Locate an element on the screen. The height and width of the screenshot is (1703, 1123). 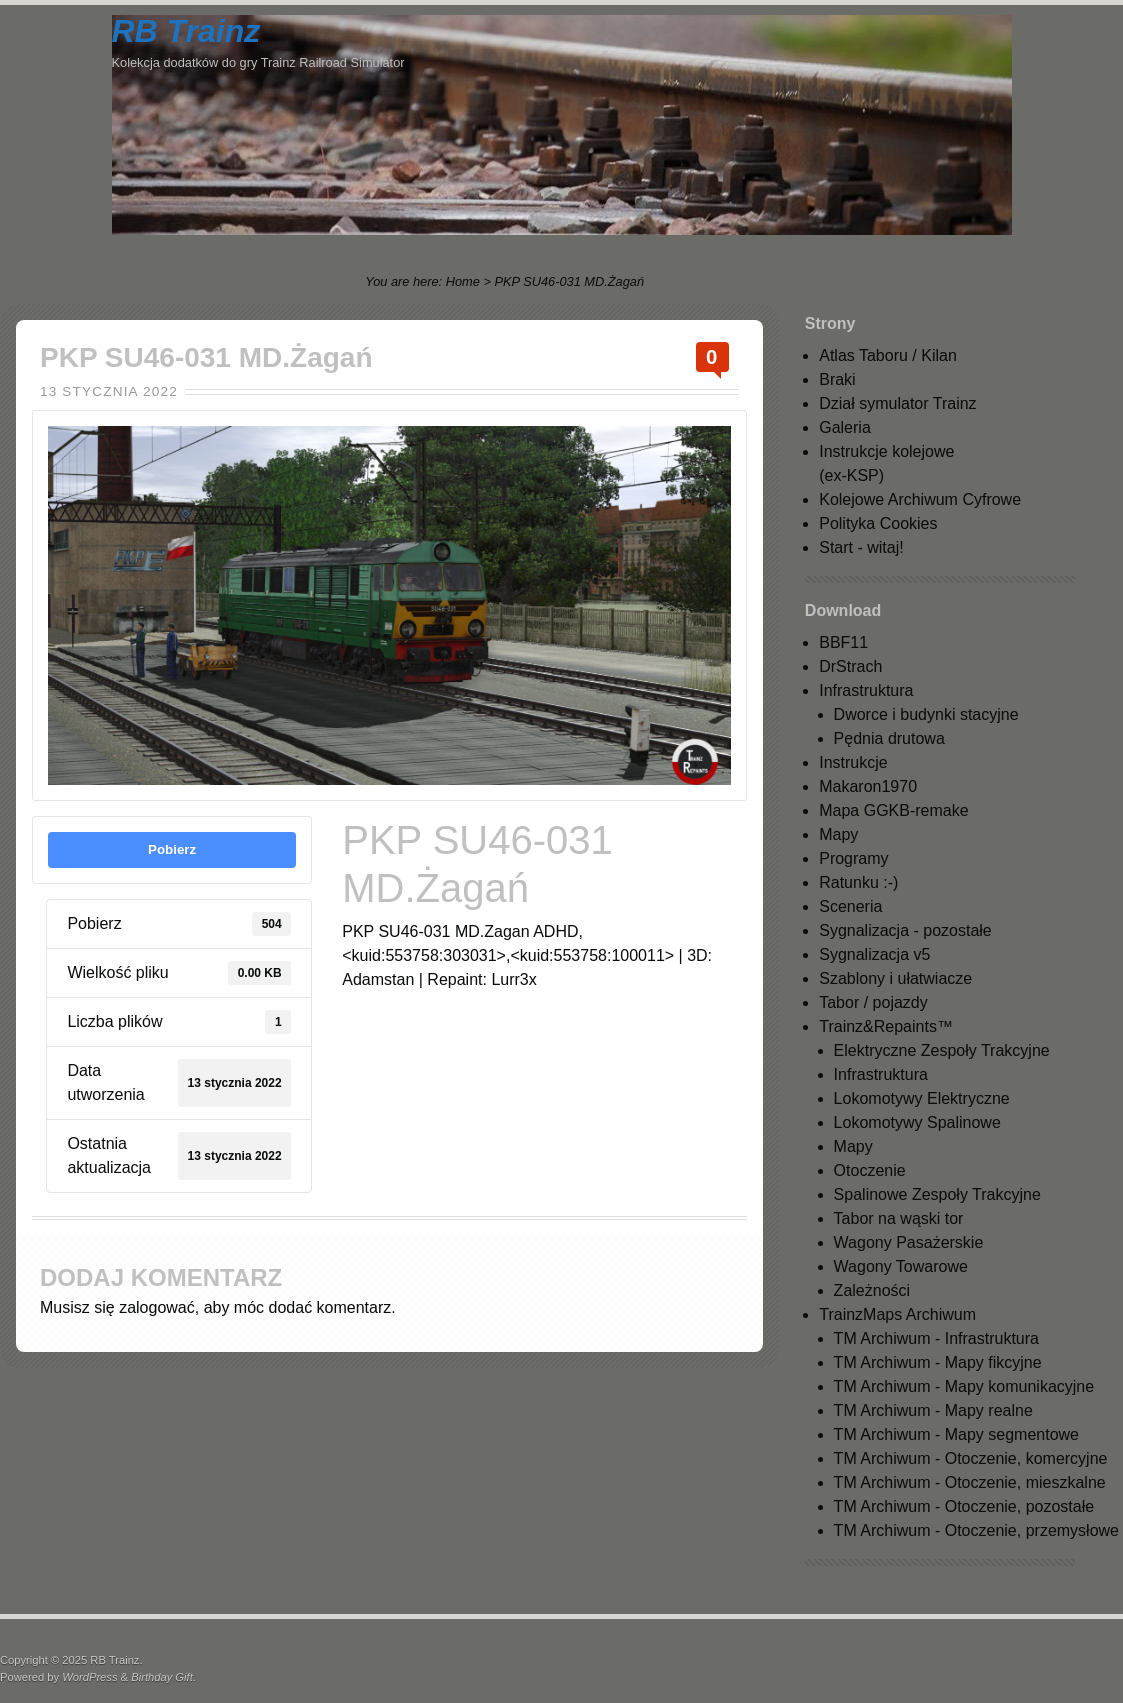
Lokomotywy Spalinowe is located at coordinates (917, 1122).